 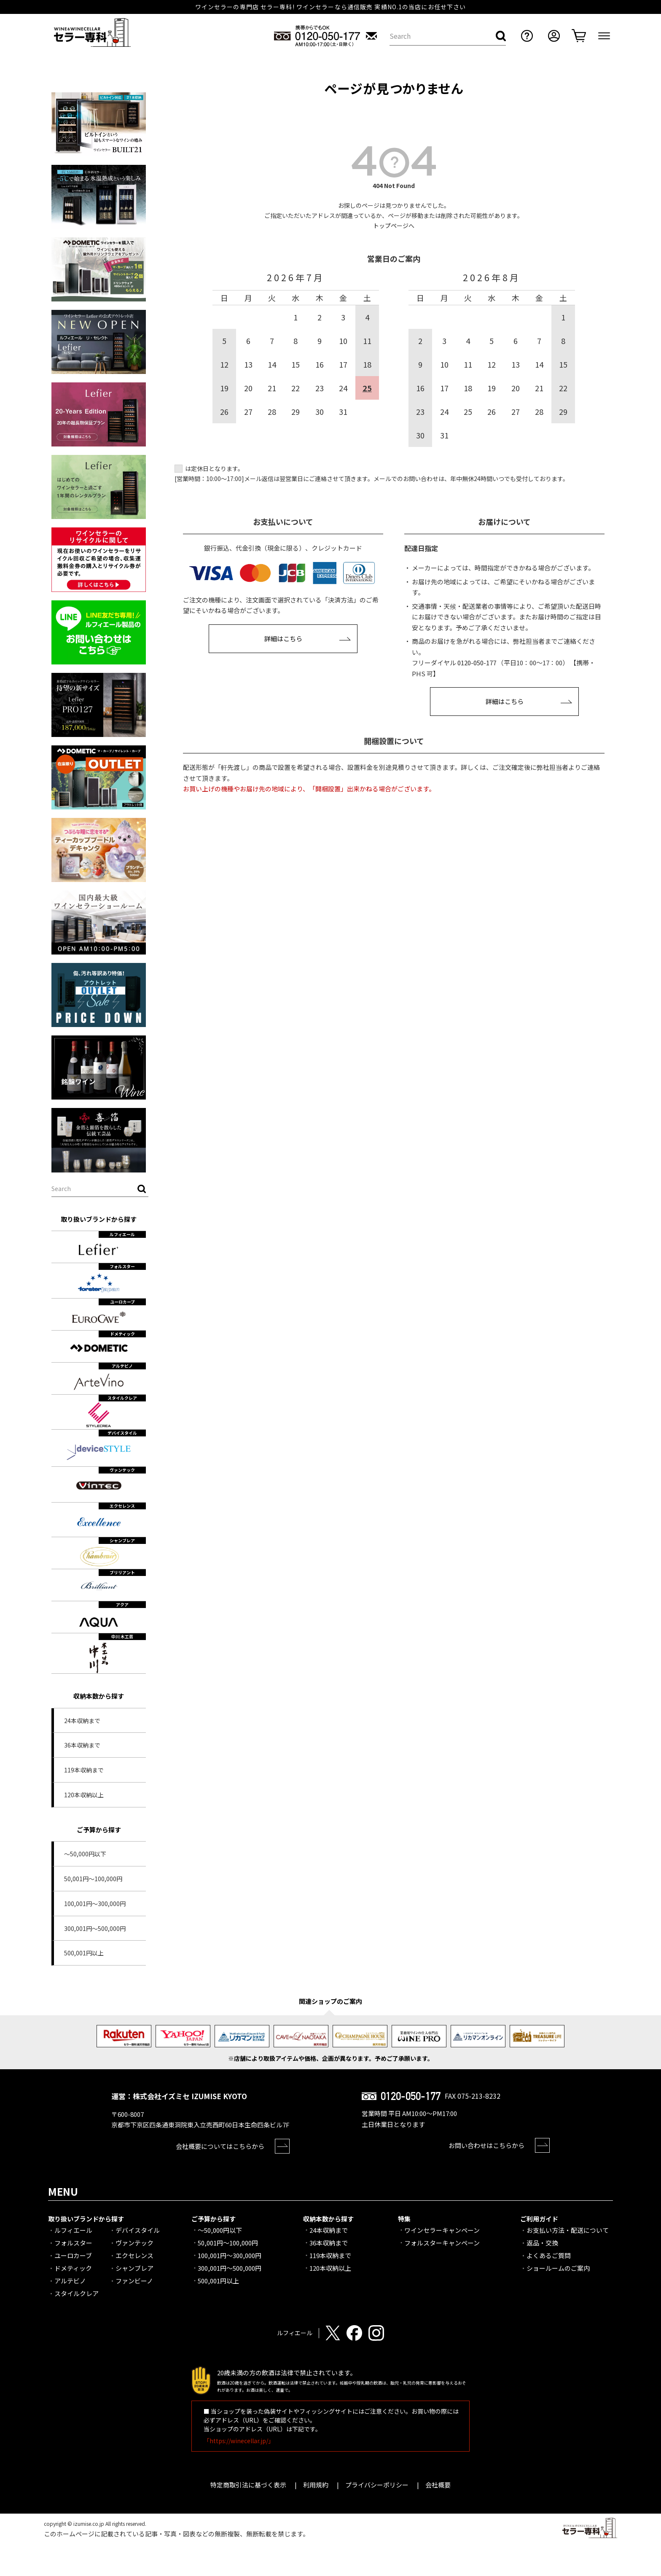 I want to click on ヴァンテック, so click(x=134, y=2242).